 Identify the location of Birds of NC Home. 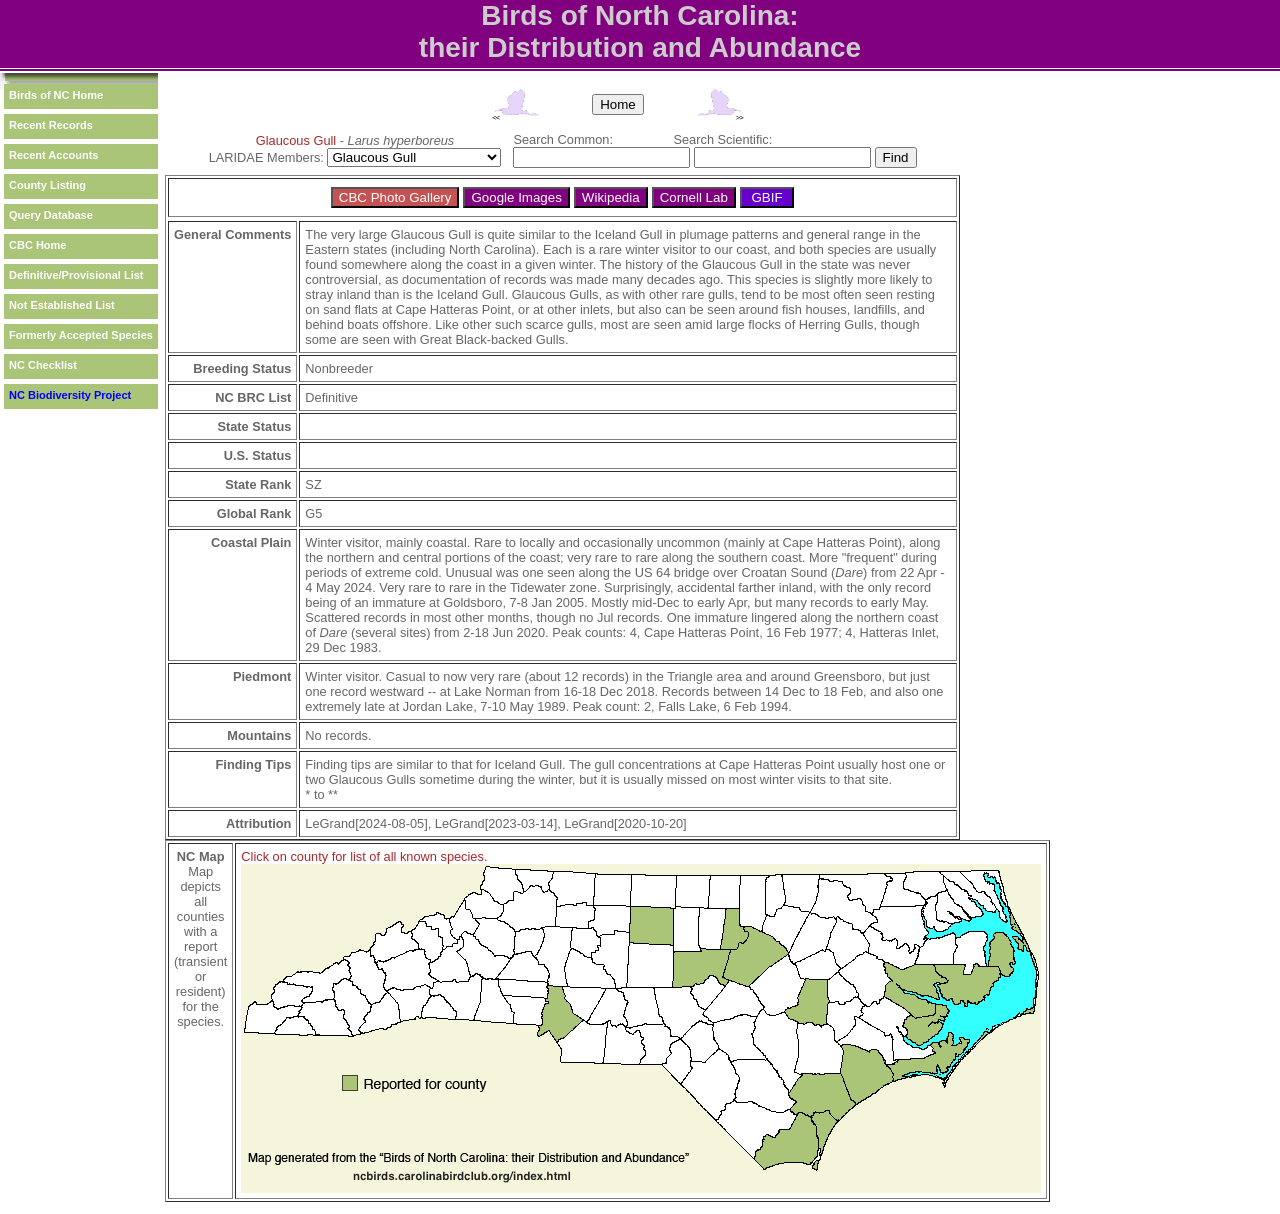
(56, 95).